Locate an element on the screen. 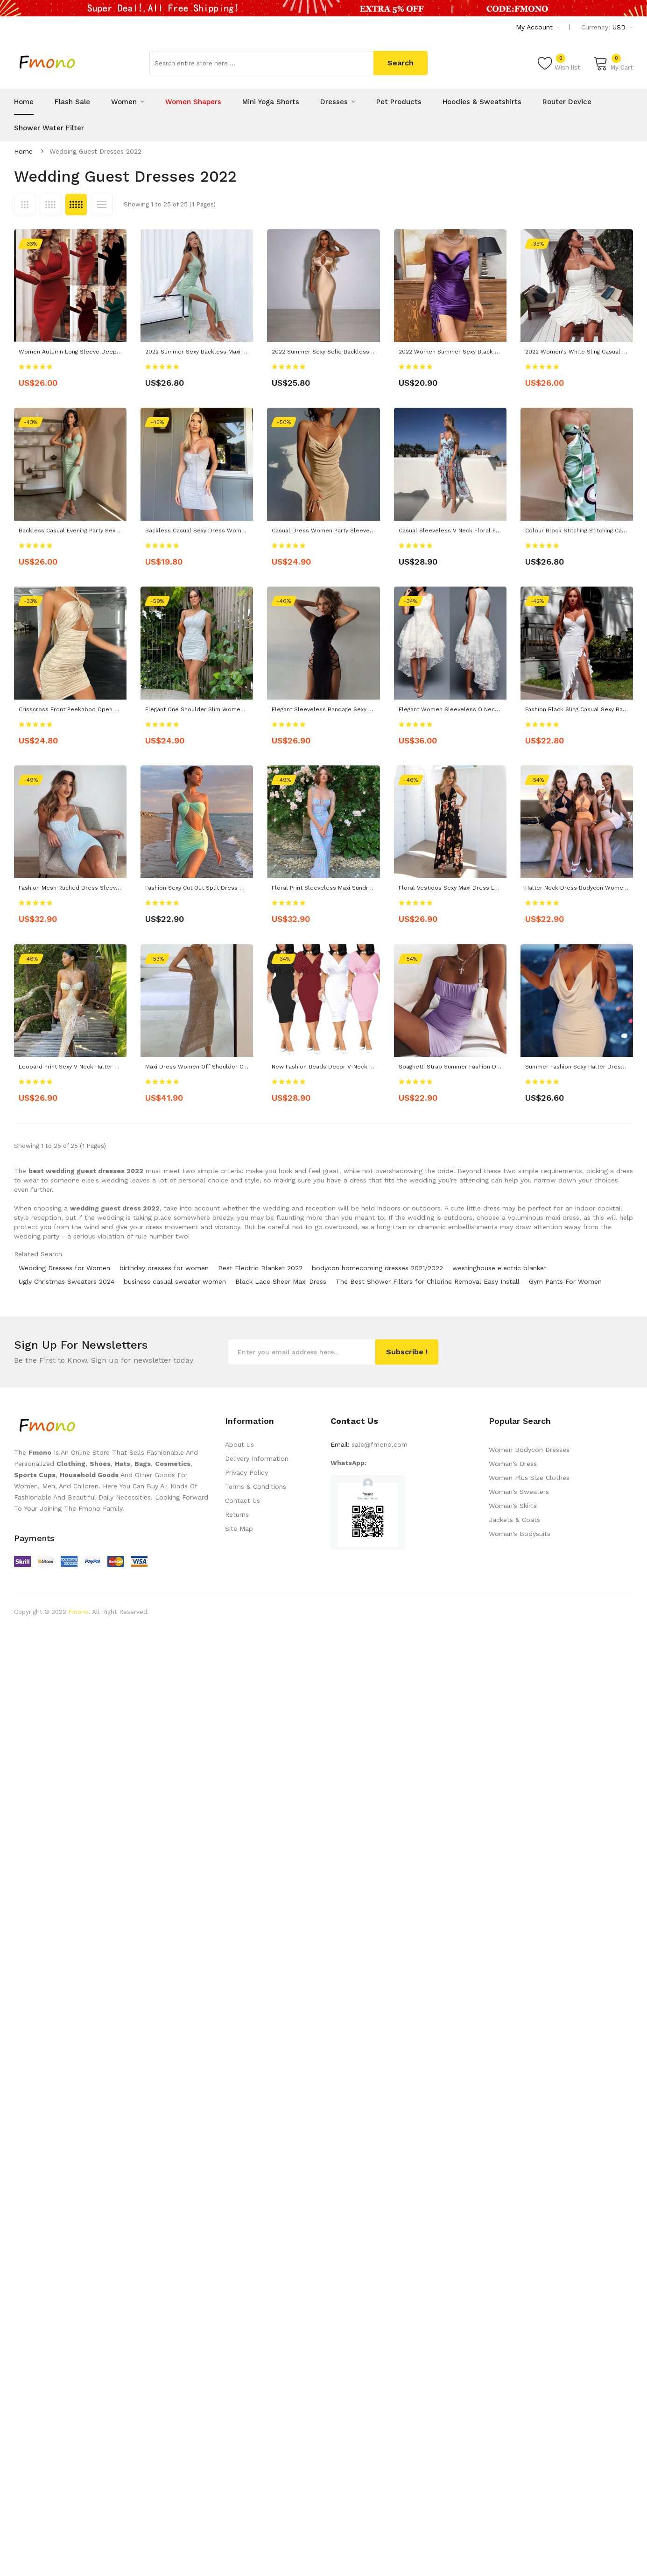  The Best Shower Filters for Chlorine Removal Easy Install is located at coordinates (428, 1281).